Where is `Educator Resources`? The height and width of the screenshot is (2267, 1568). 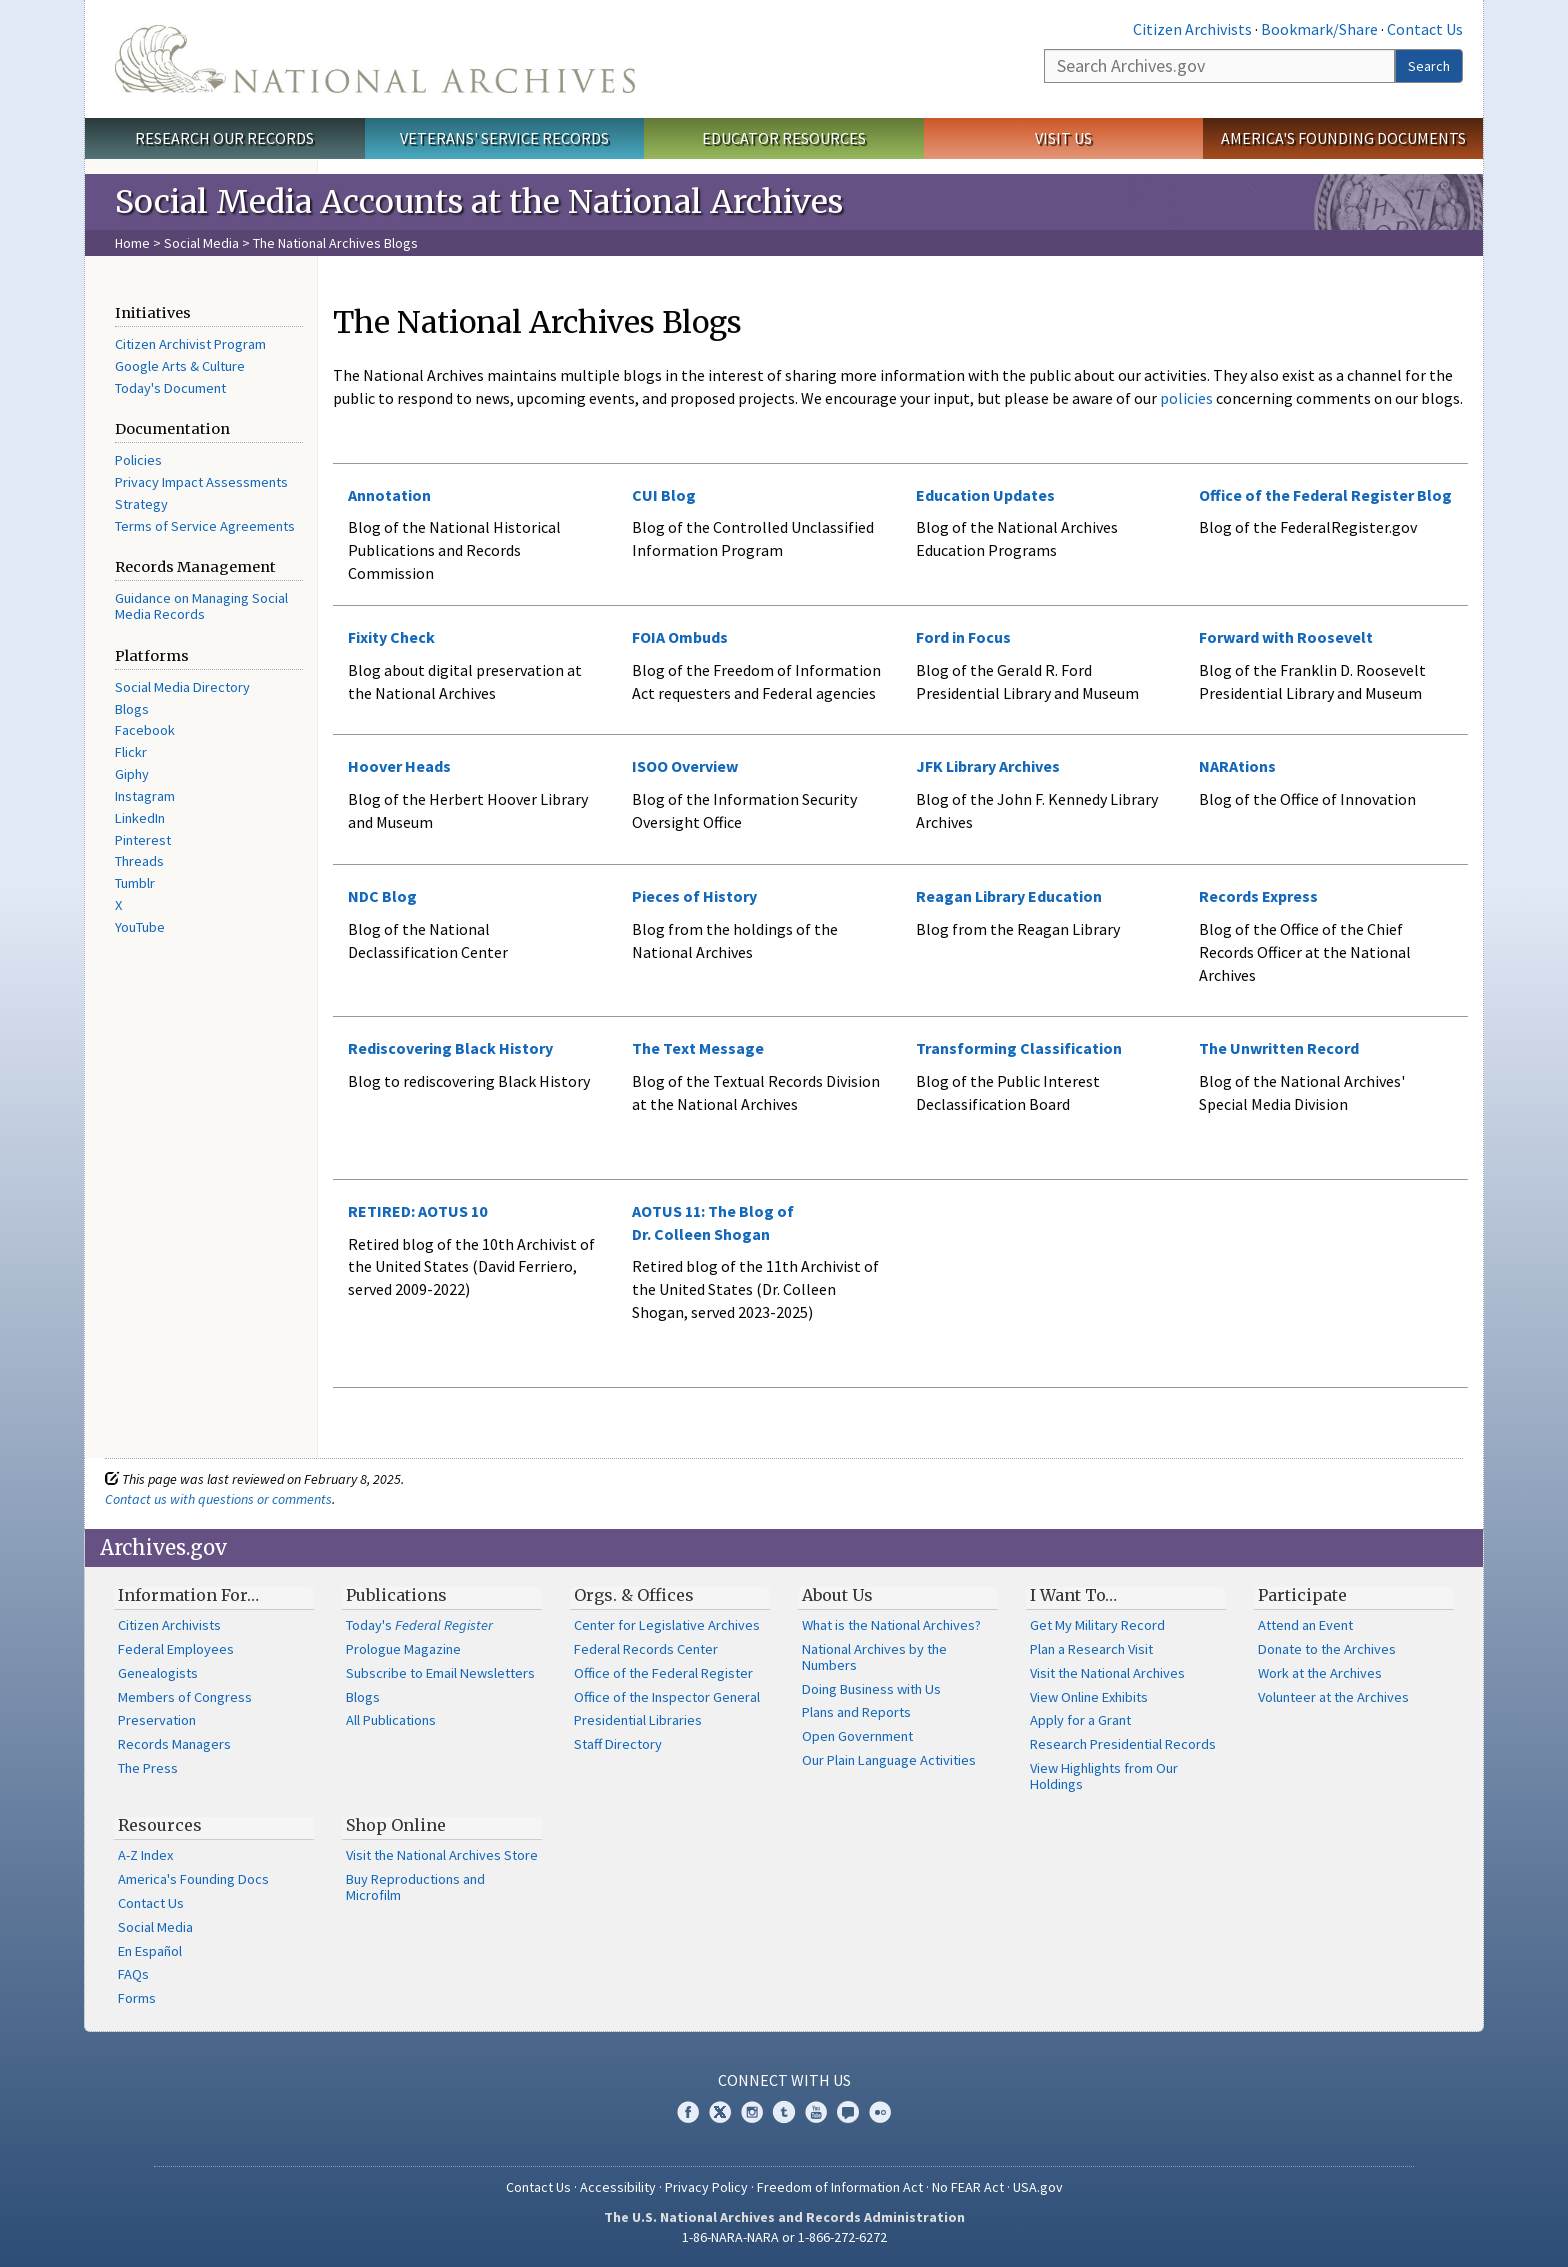
Educator Resources is located at coordinates (784, 138).